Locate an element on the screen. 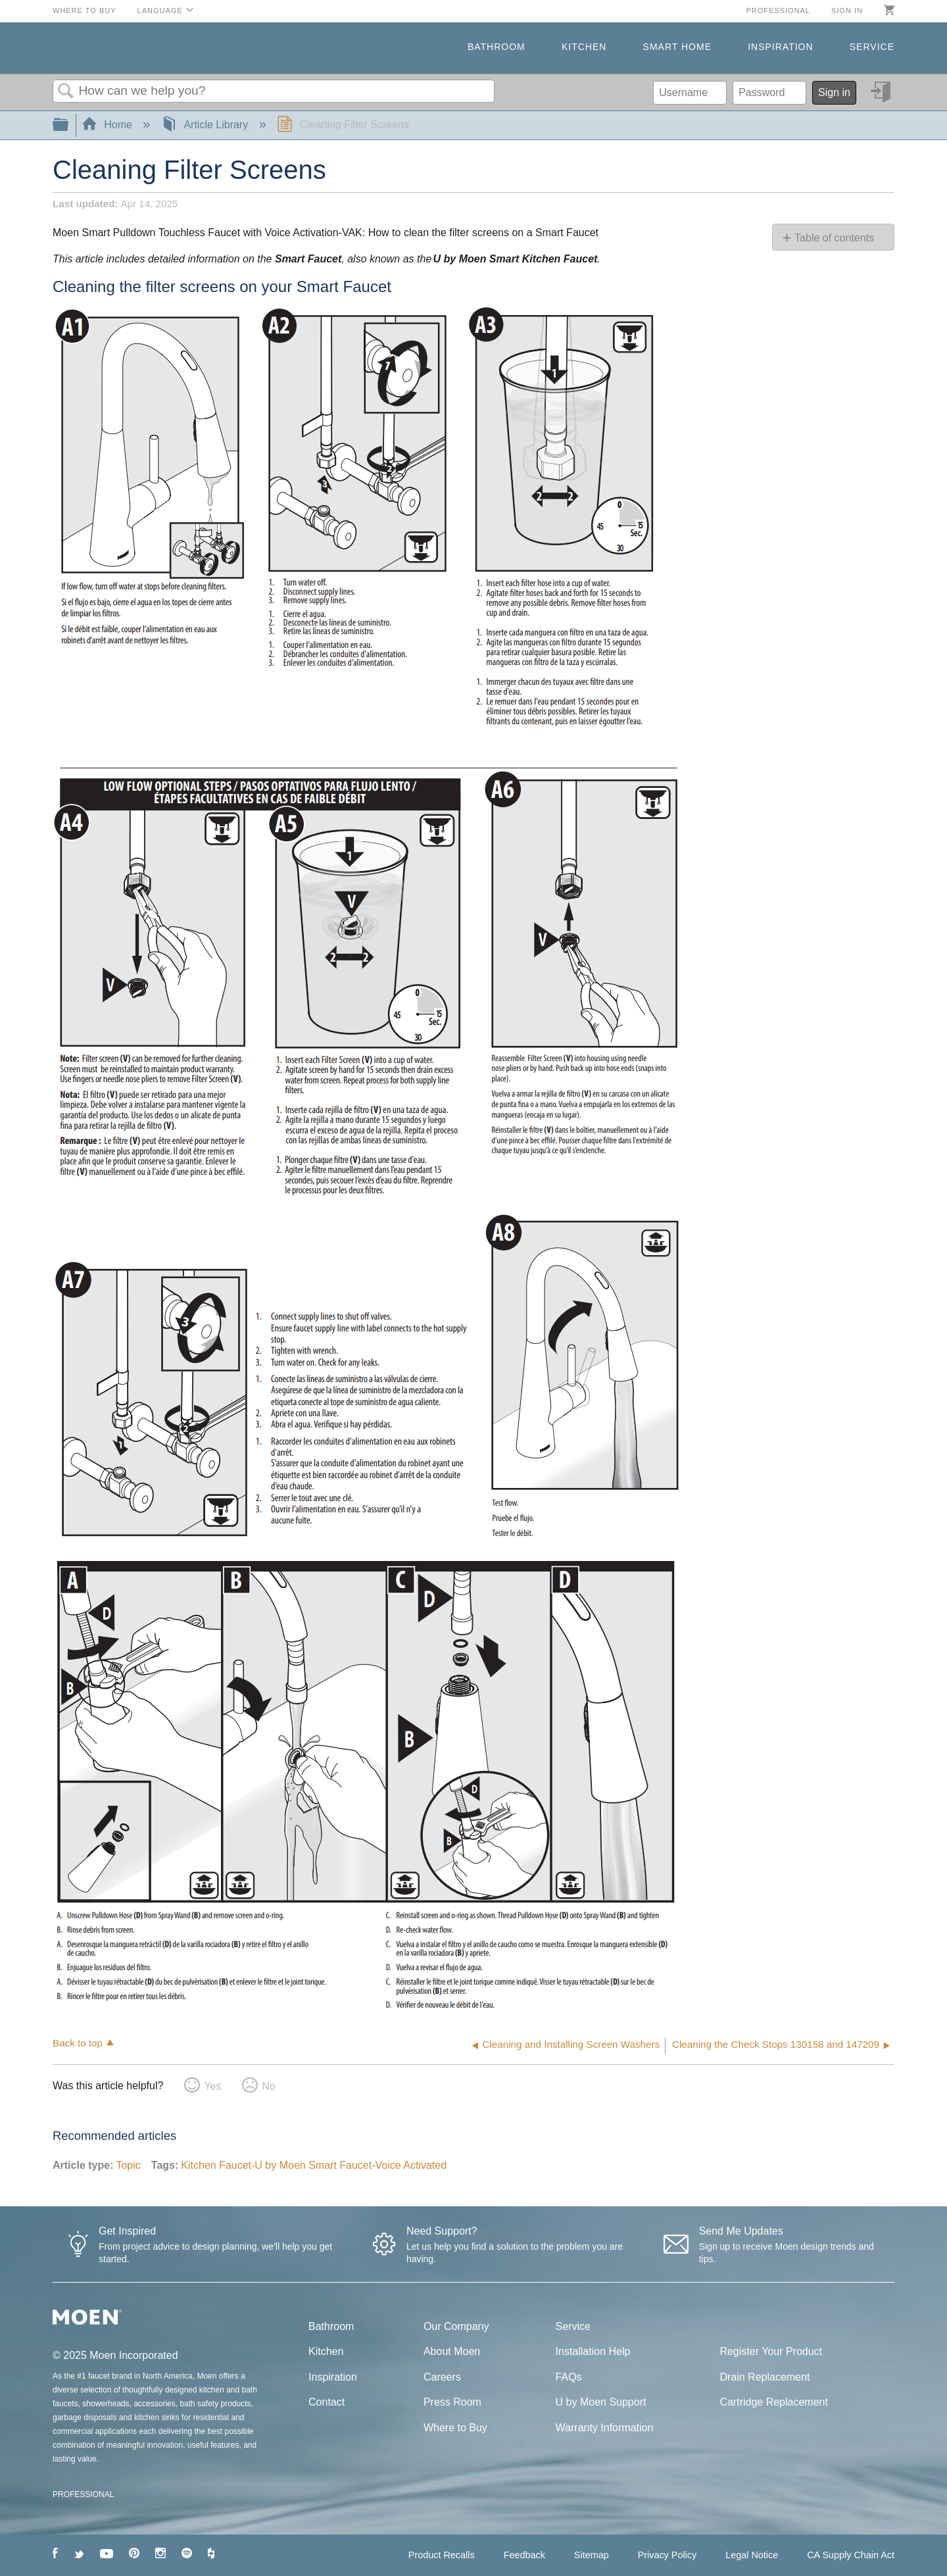  Careers is located at coordinates (442, 2377).